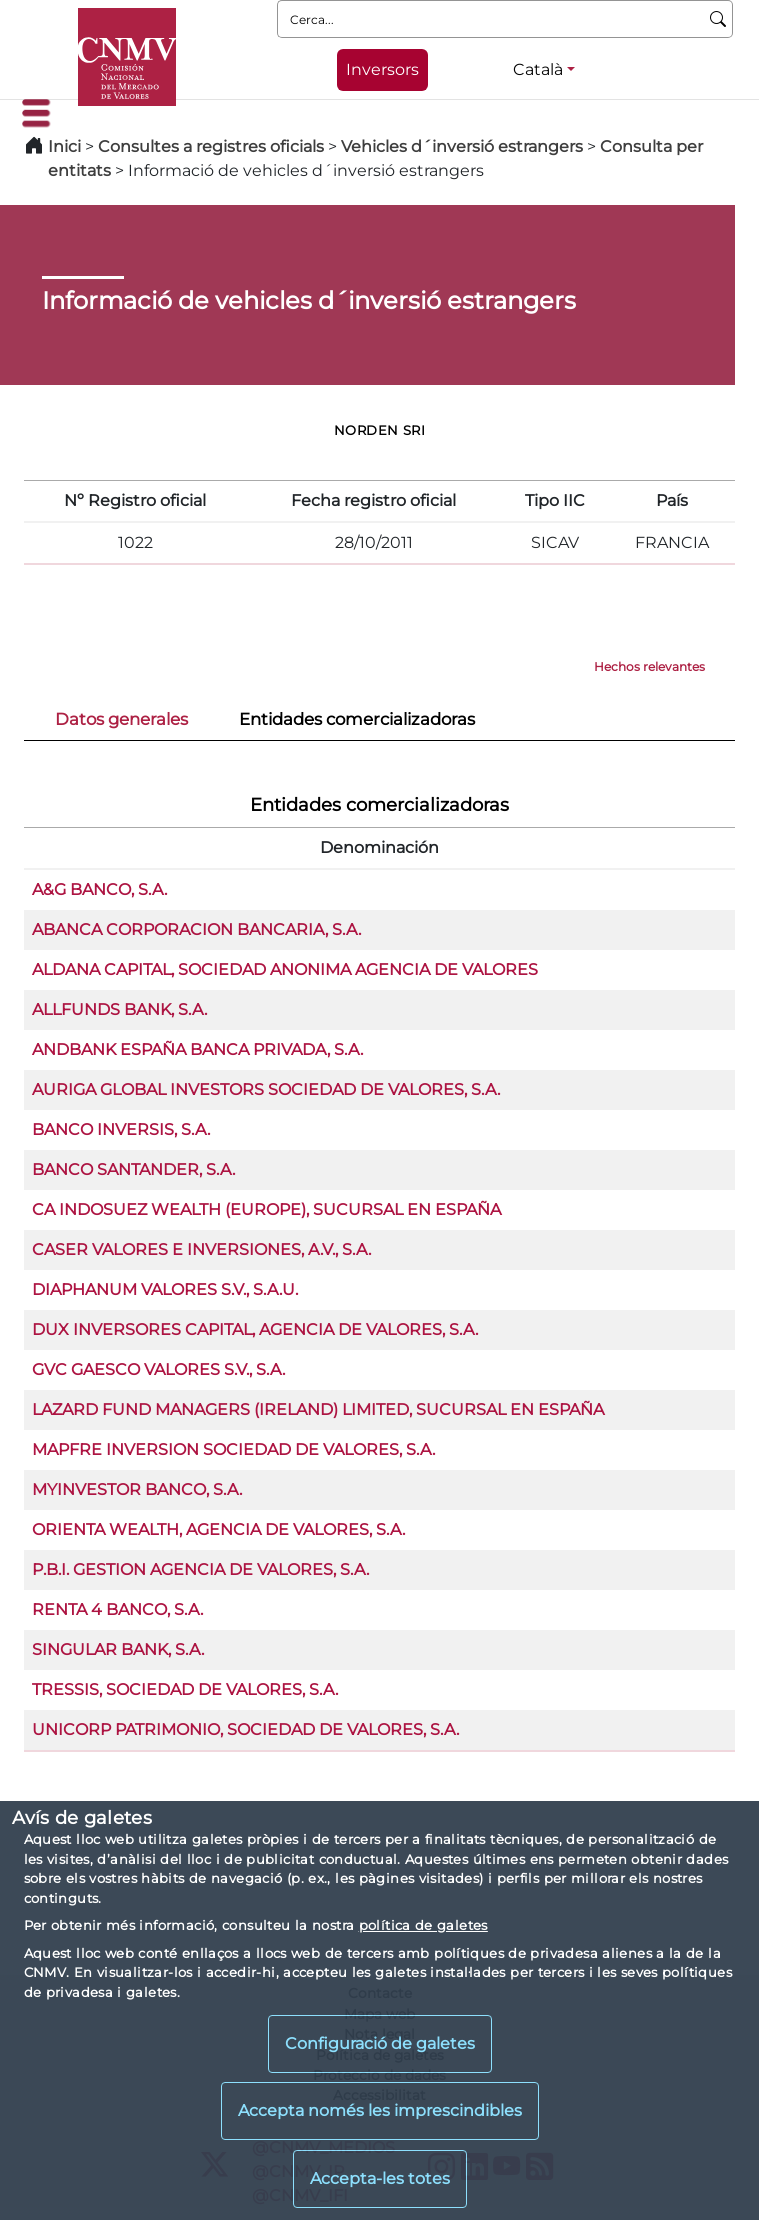 Image resolution: width=759 pixels, height=2220 pixels. I want to click on Inici, so click(64, 146).